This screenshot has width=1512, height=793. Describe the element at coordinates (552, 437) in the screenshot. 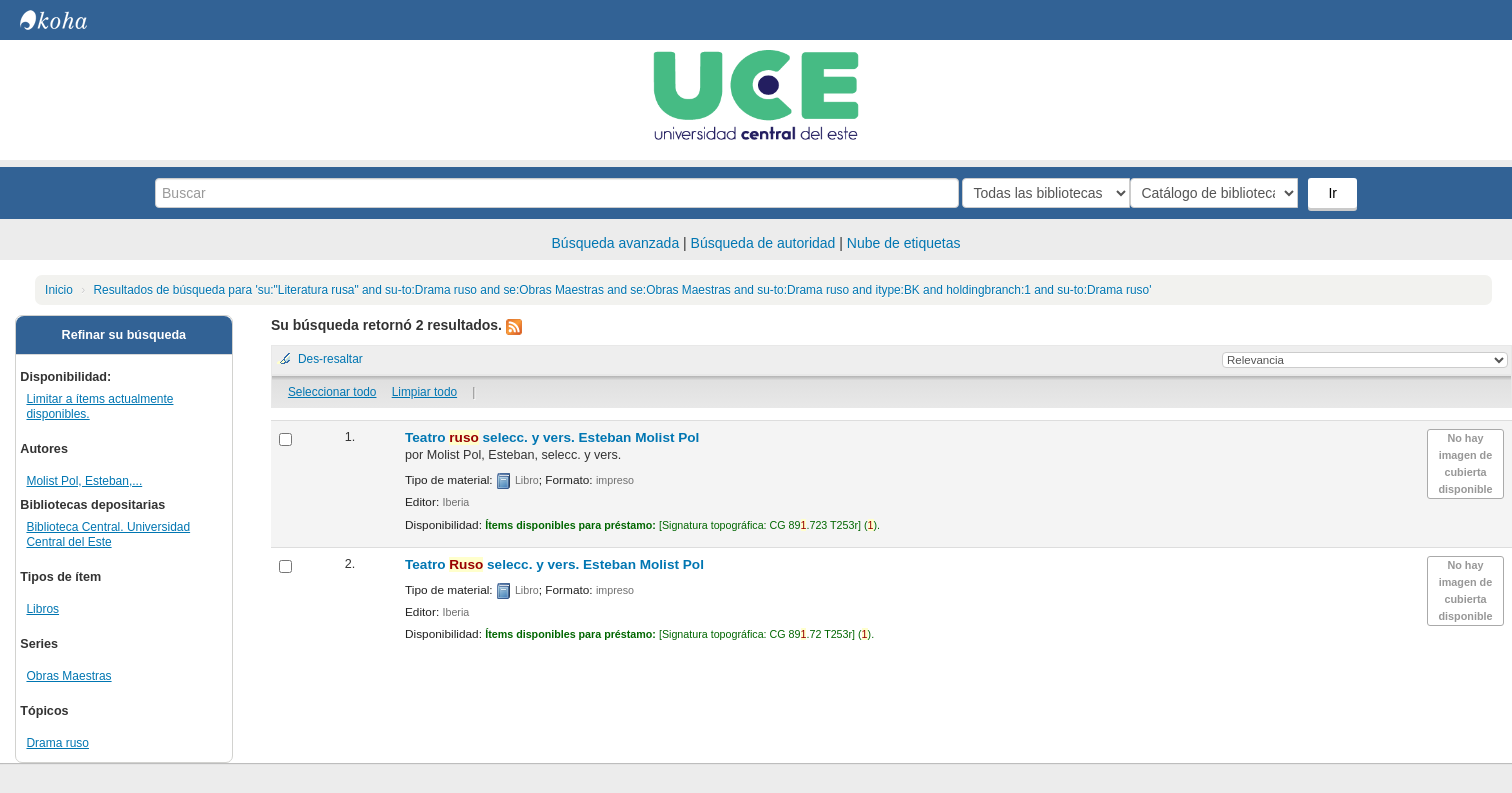

I see `Teatro` at that location.